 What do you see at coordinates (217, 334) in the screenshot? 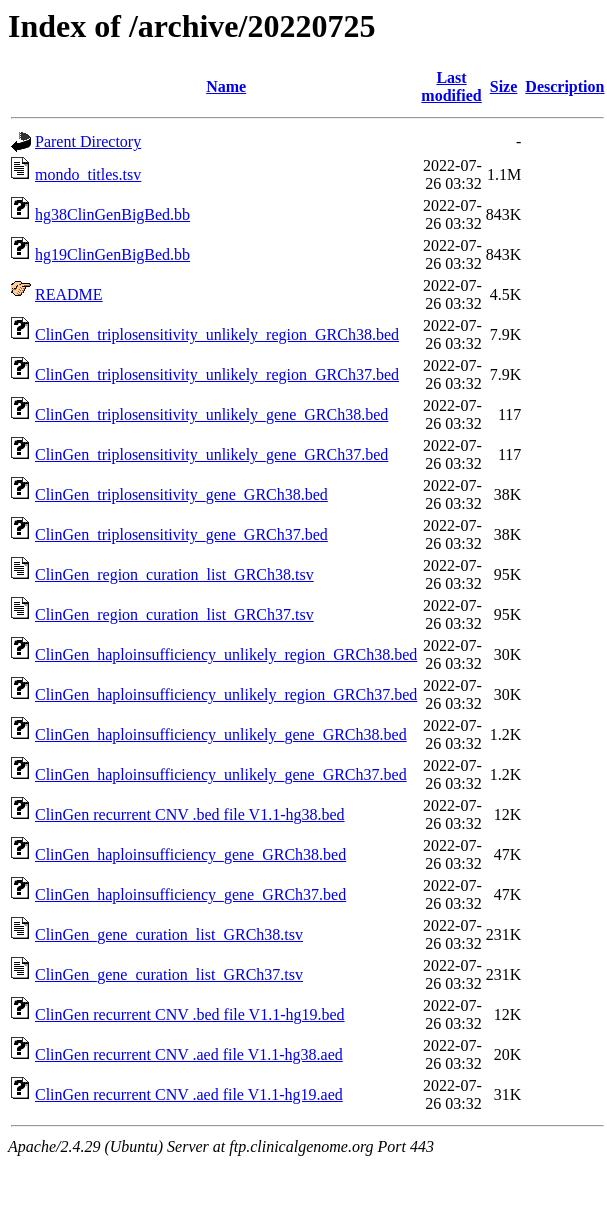
I see `ClinGen_triplosensitivity_unlikely_region_GRCh38.bed` at bounding box center [217, 334].